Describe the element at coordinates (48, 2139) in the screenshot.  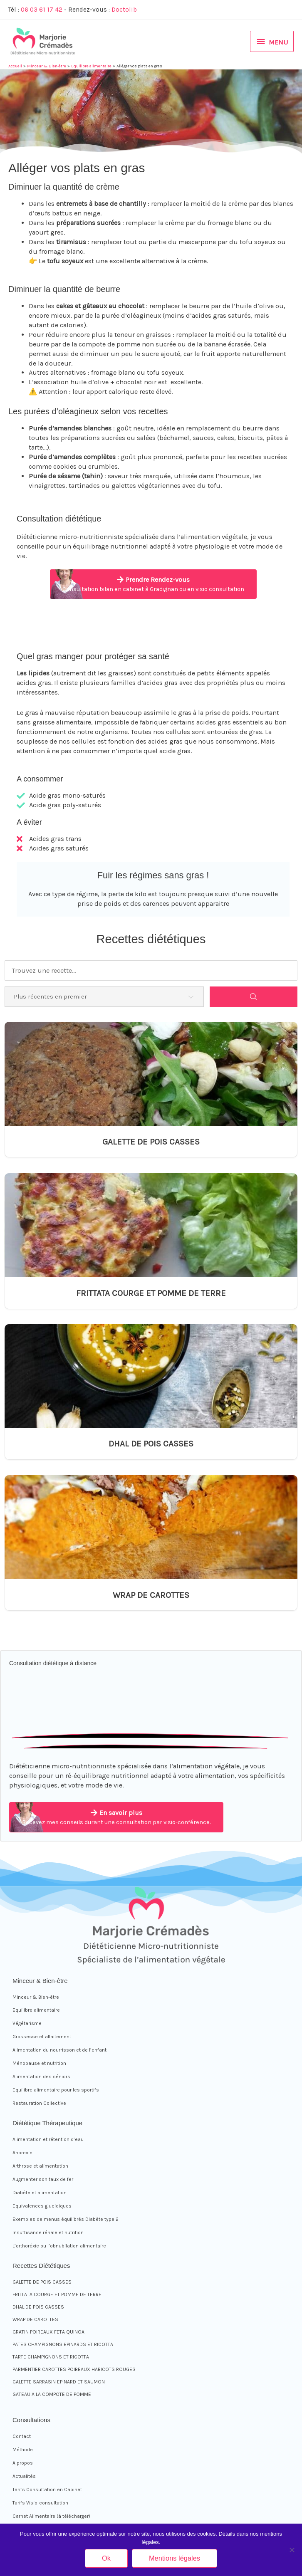
I see `Alimentation et rétention d’eau` at that location.